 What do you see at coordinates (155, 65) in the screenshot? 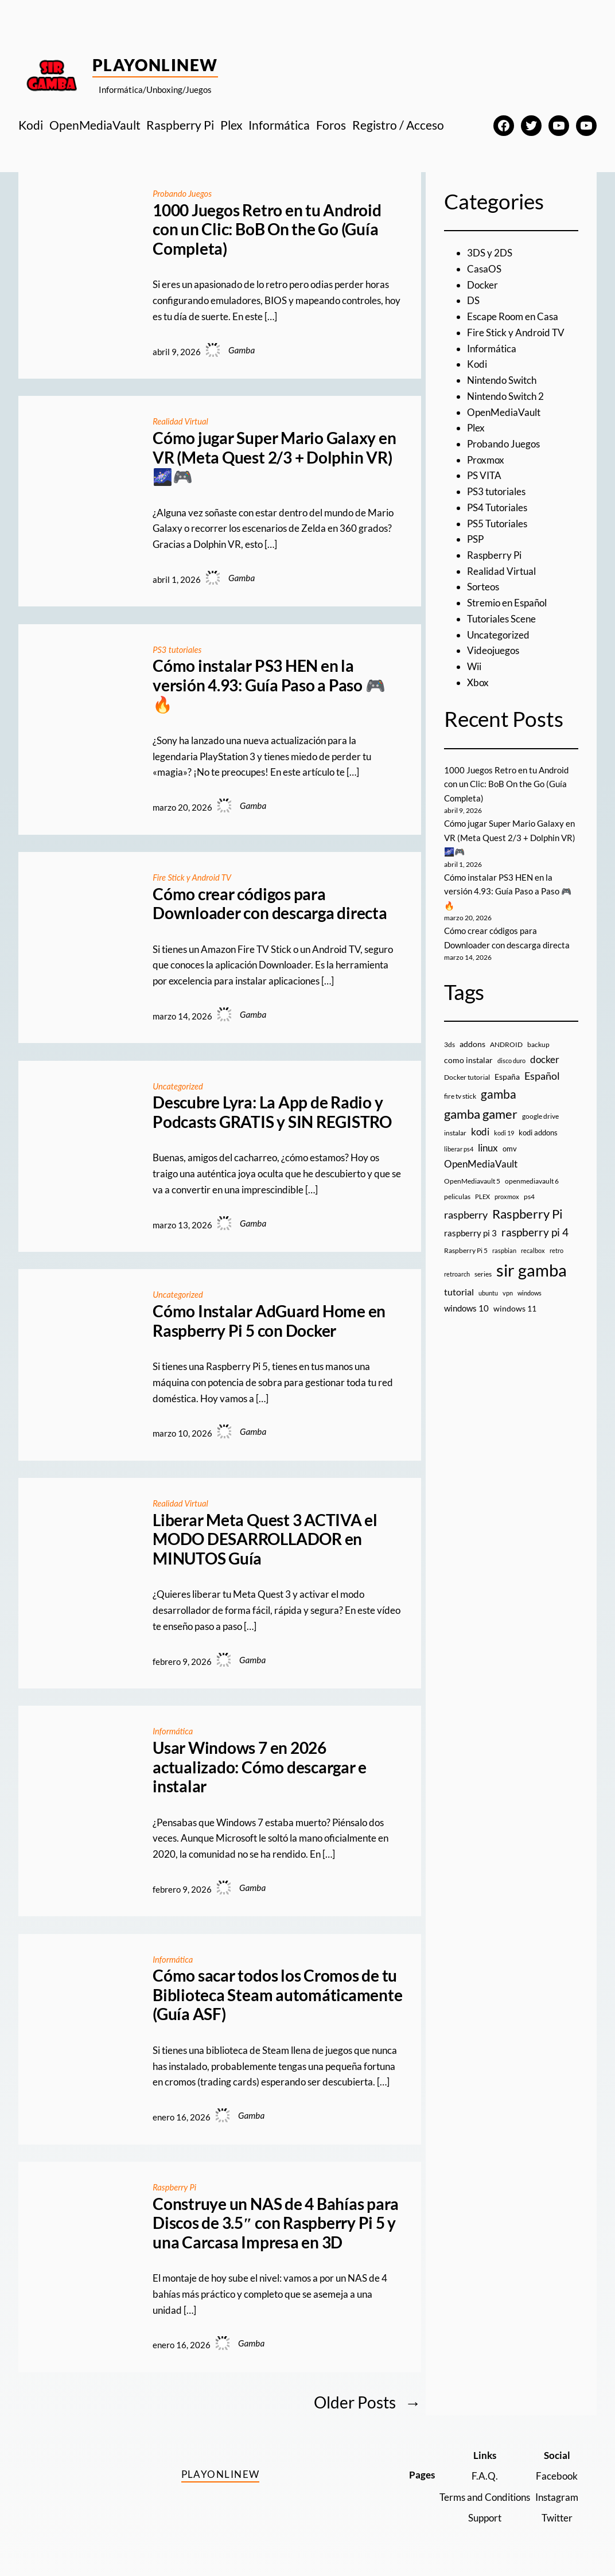
I see `PlayOnlineW` at bounding box center [155, 65].